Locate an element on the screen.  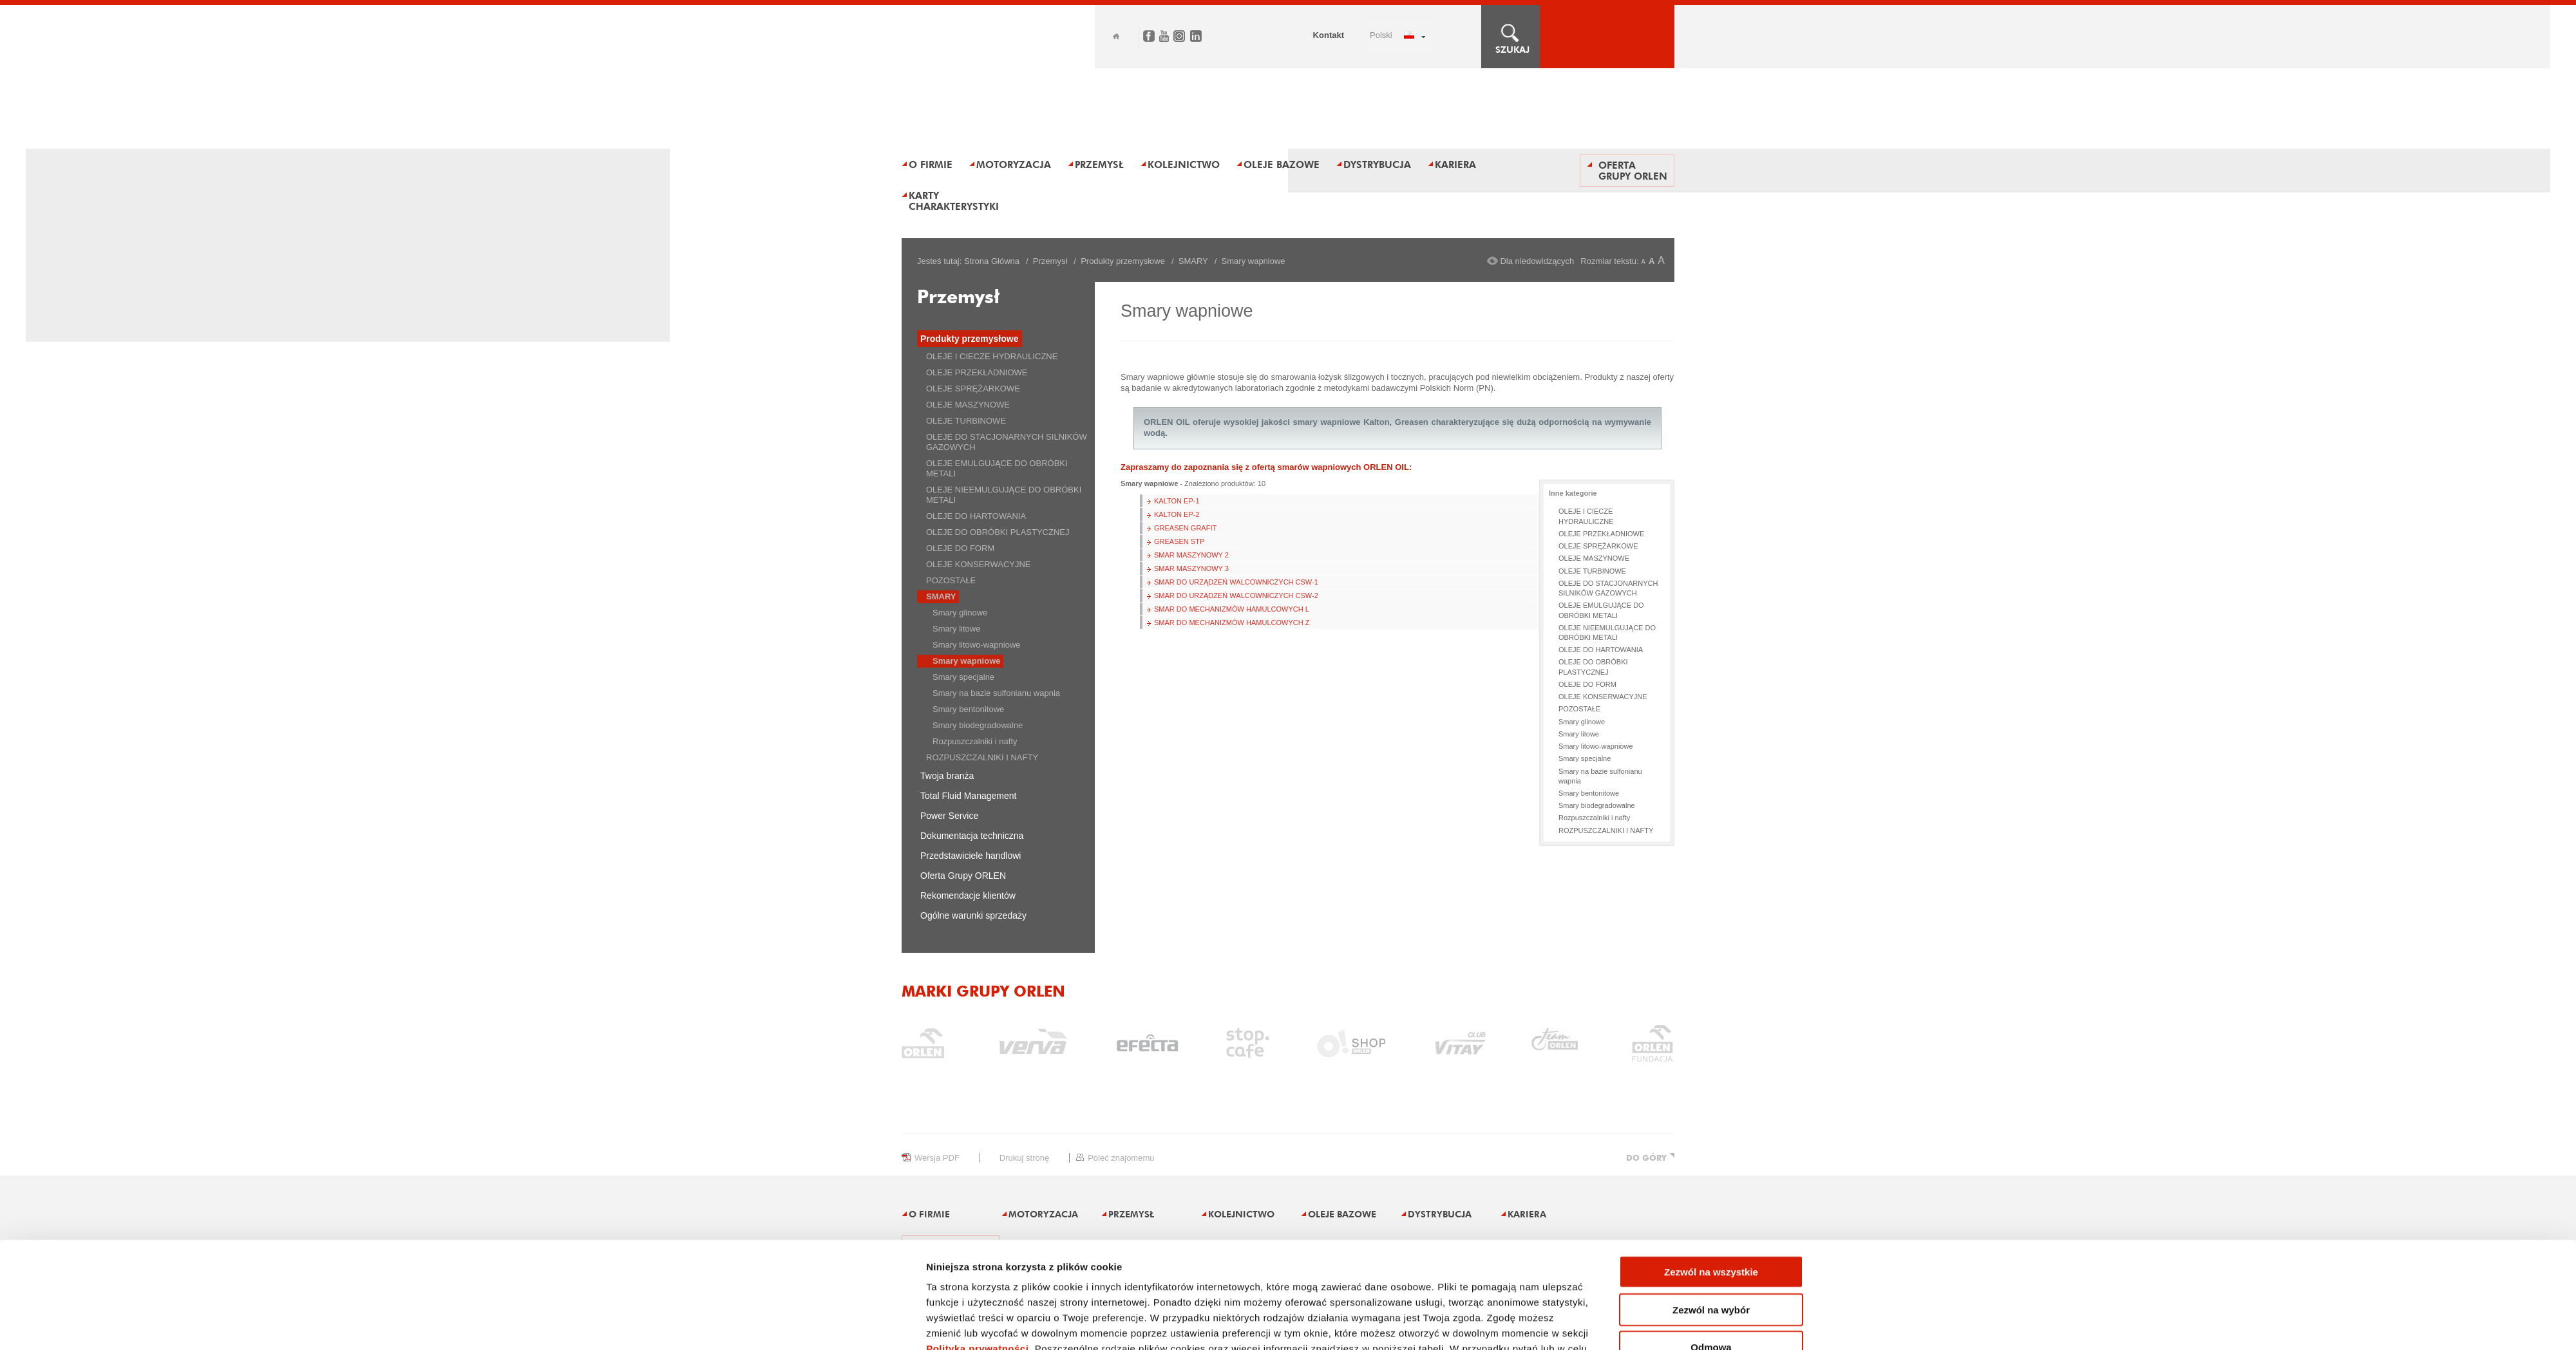
Karty charakterystyki is located at coordinates (954, 200).